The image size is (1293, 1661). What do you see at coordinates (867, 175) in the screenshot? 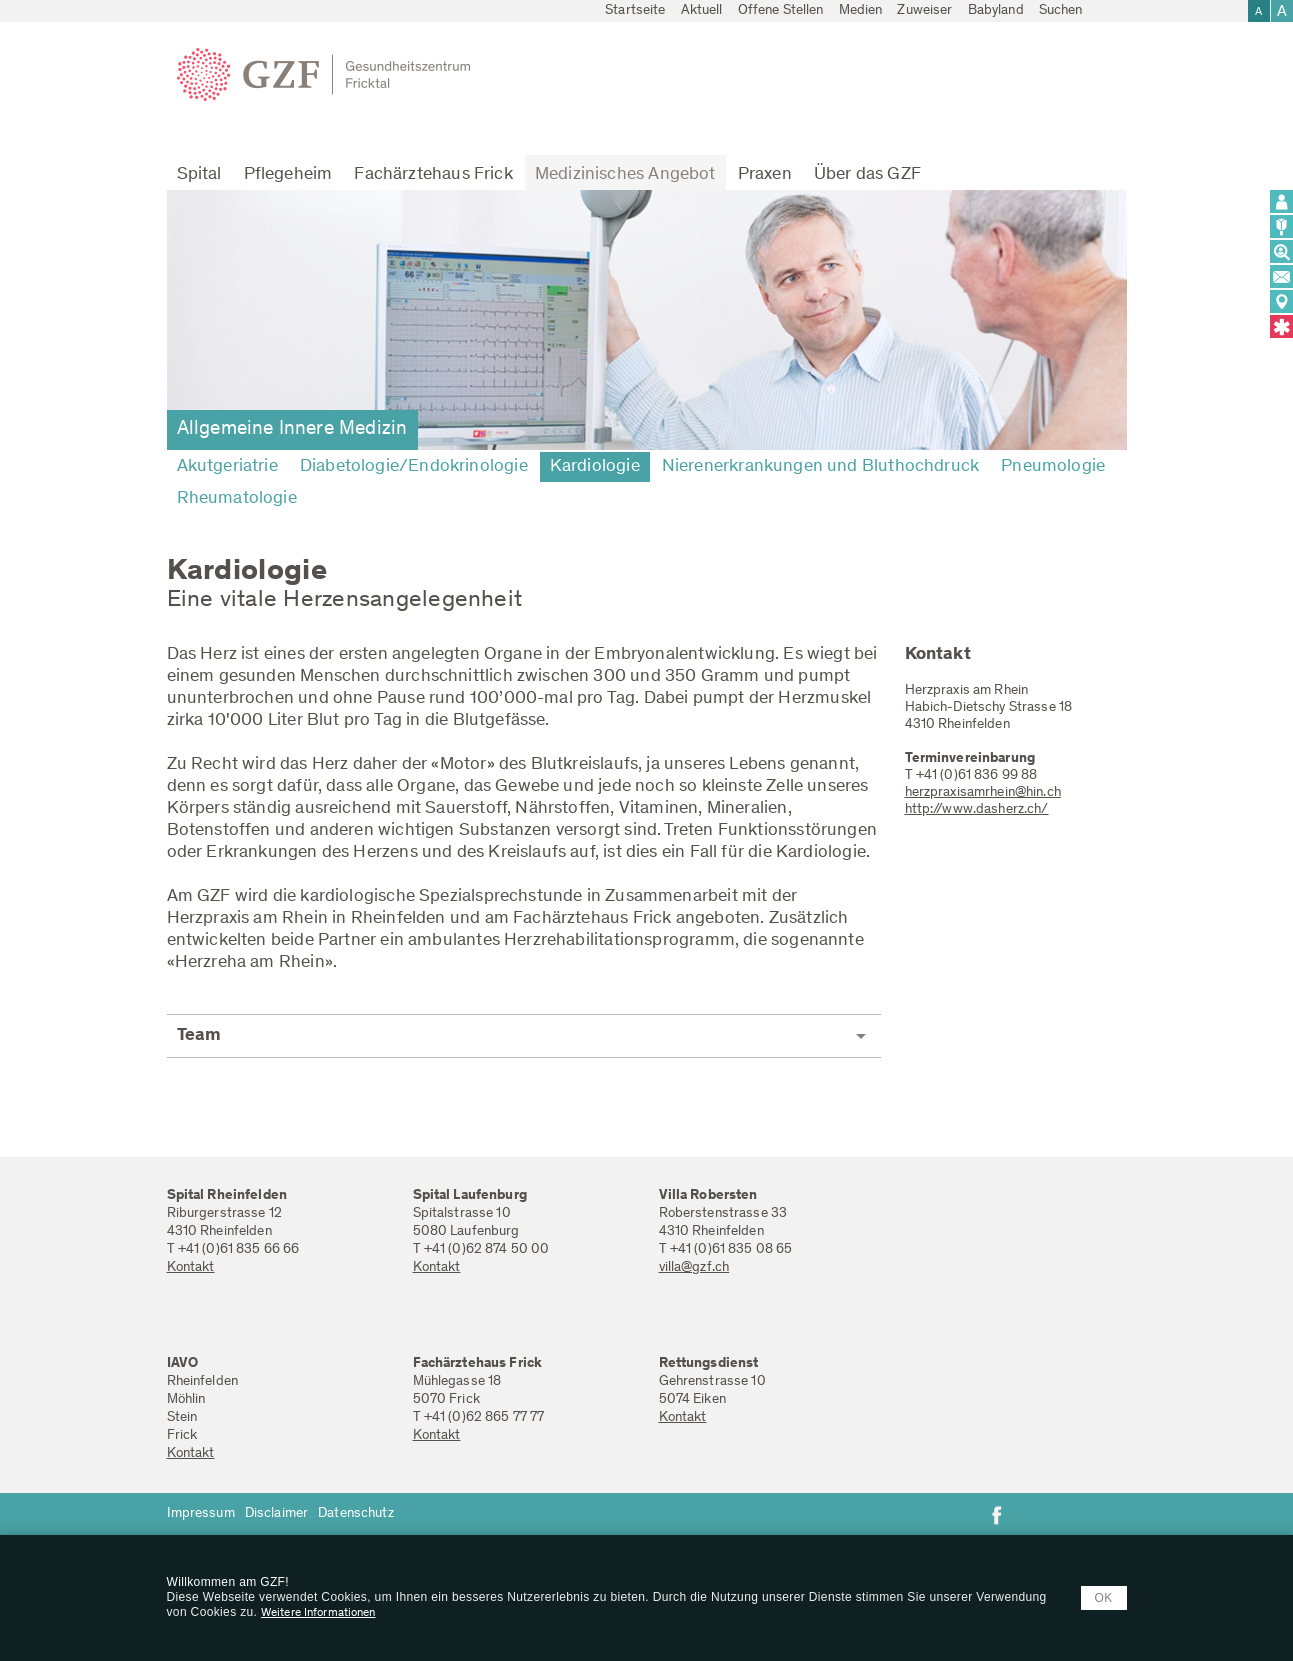
I see `Über das GZF` at bounding box center [867, 175].